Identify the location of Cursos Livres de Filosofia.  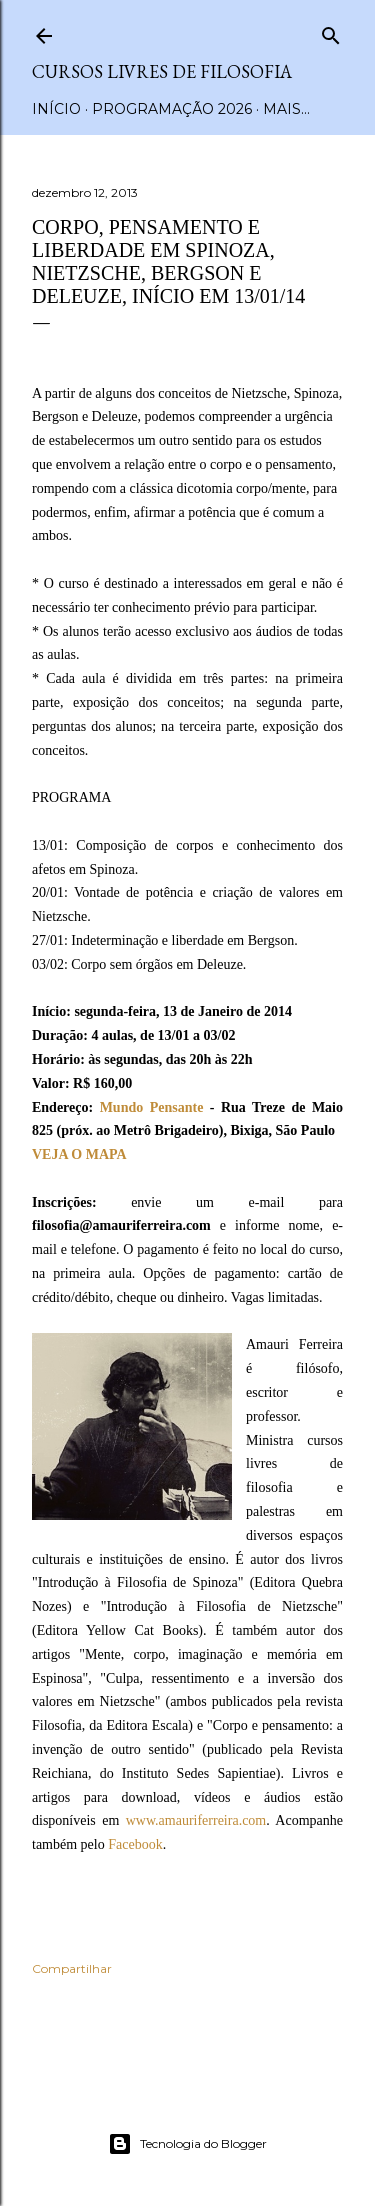
(162, 71).